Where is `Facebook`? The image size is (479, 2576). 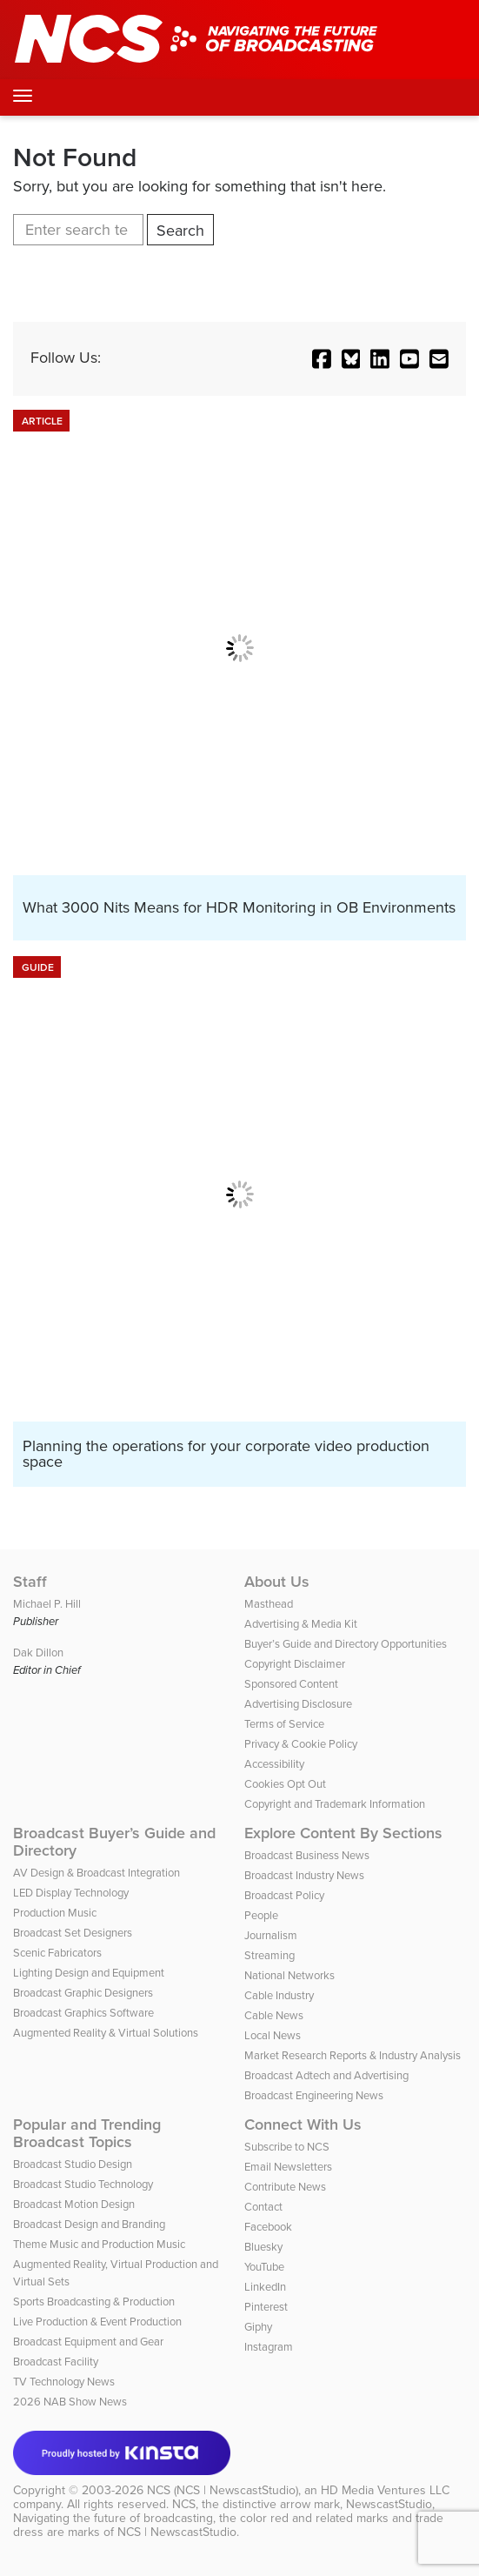 Facebook is located at coordinates (268, 2226).